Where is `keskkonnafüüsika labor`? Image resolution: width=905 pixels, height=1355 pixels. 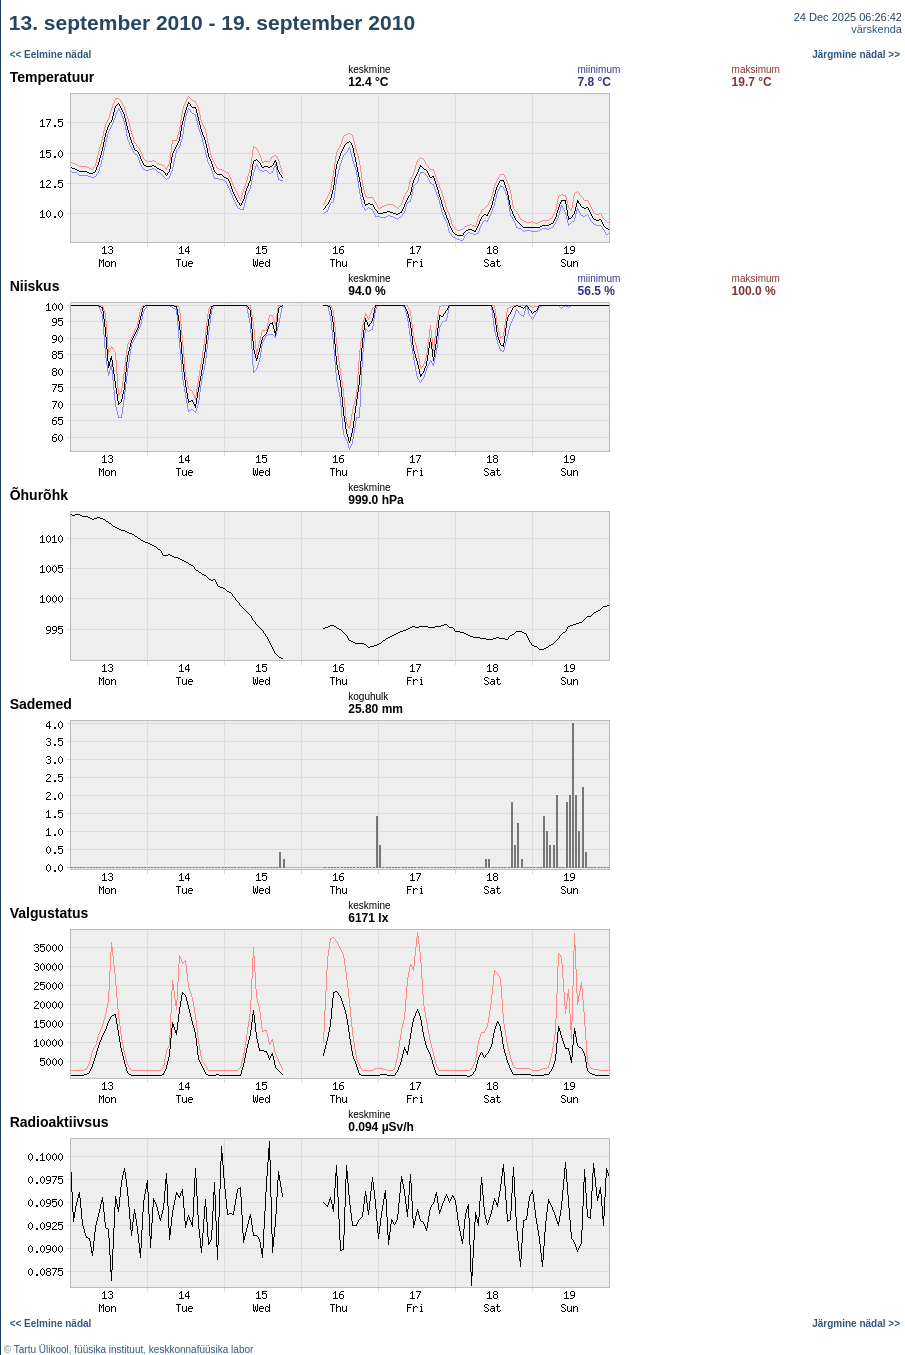
keskkonnafüüsika labor is located at coordinates (201, 1349).